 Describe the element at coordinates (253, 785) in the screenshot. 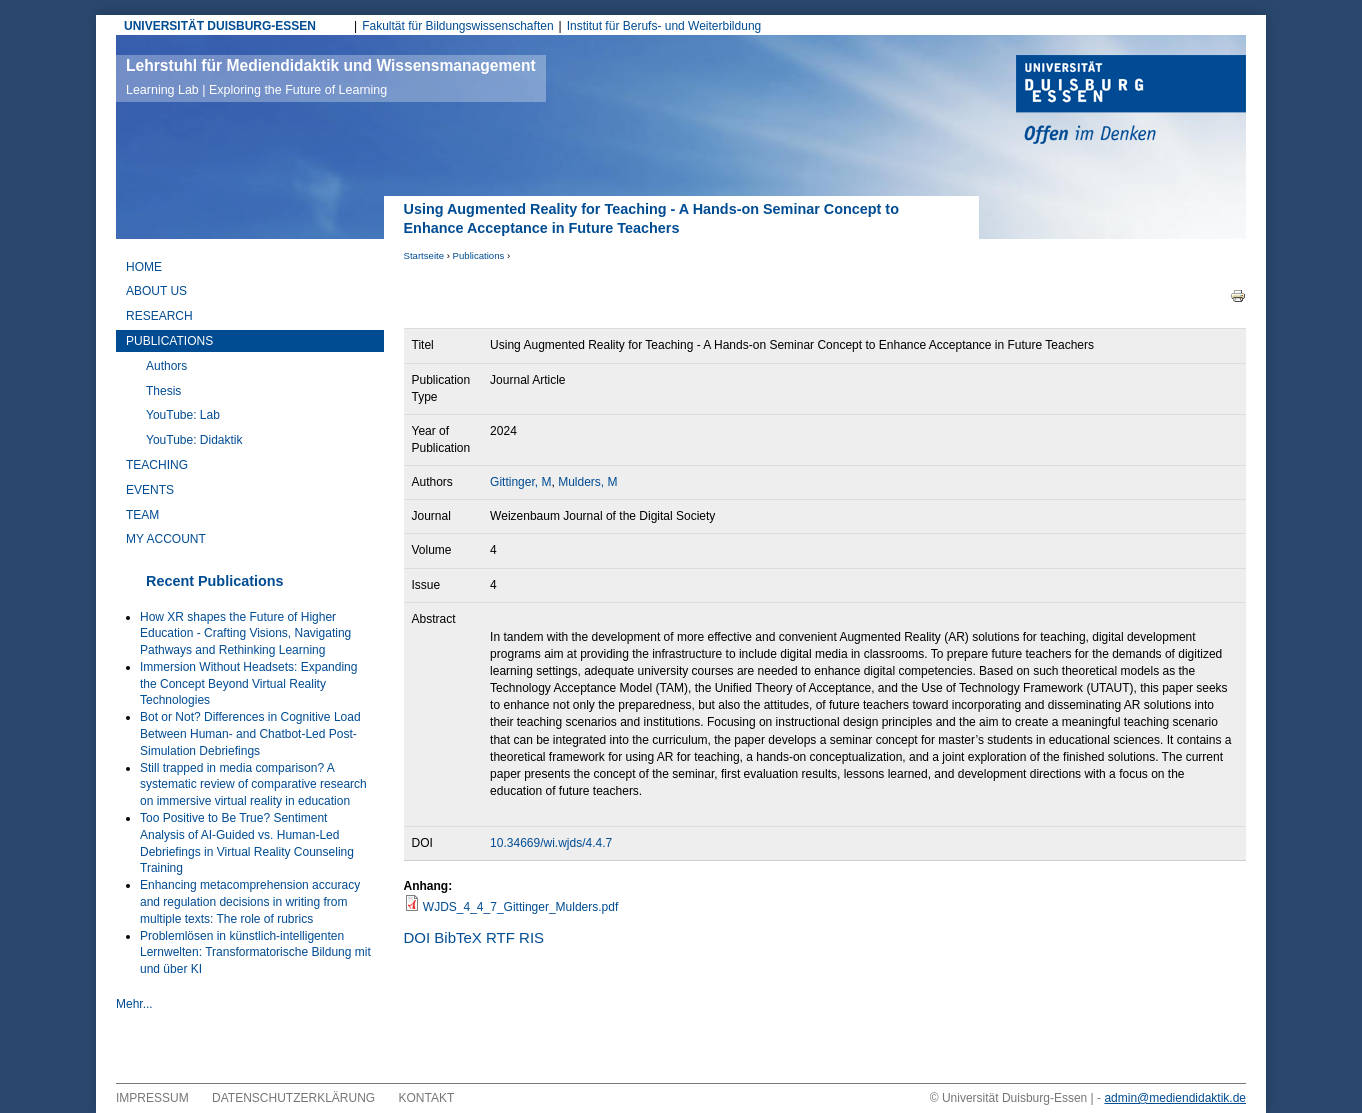

I see `Still trapped in media comparison? A systematic review of comparative research on immersive virtual reality in education` at that location.